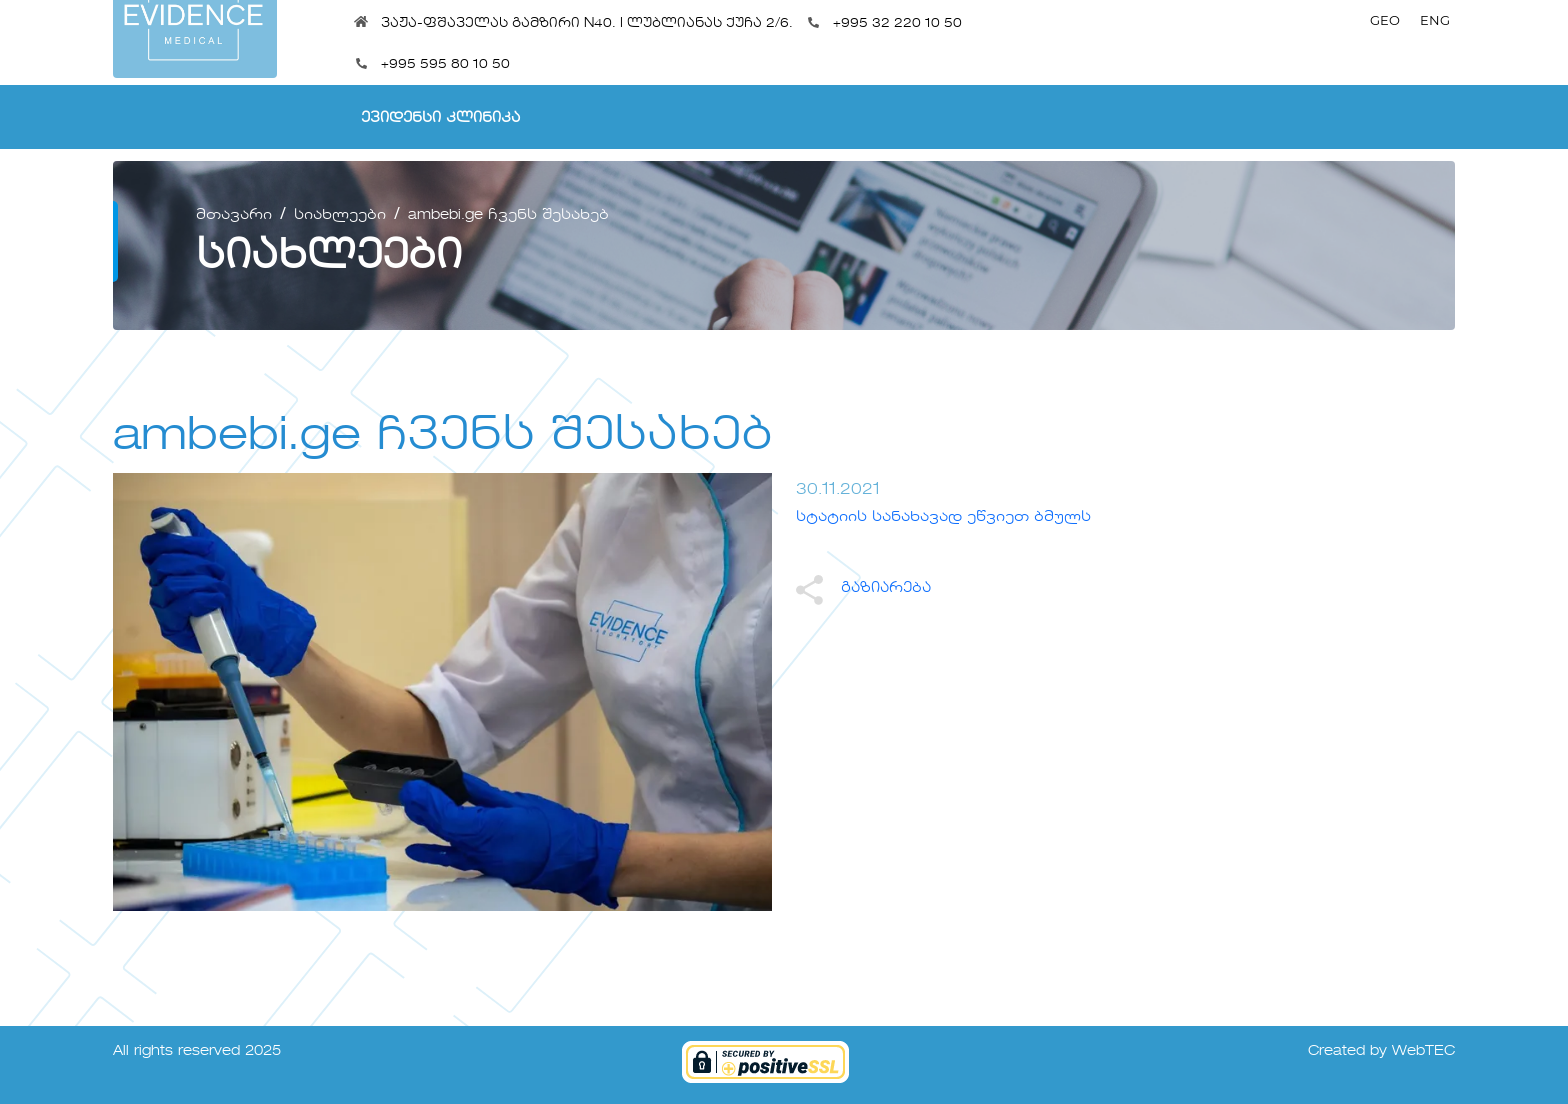  Describe the element at coordinates (445, 64) in the screenshot. I see `+995 595 80 10 50` at that location.